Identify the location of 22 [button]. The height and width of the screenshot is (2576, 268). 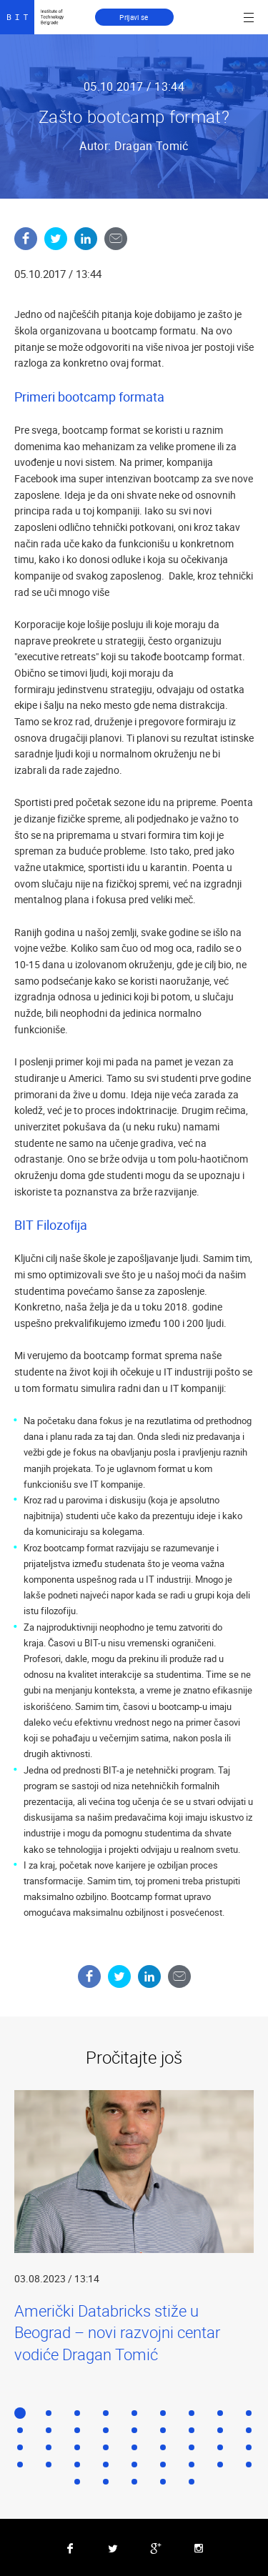
(105, 2447).